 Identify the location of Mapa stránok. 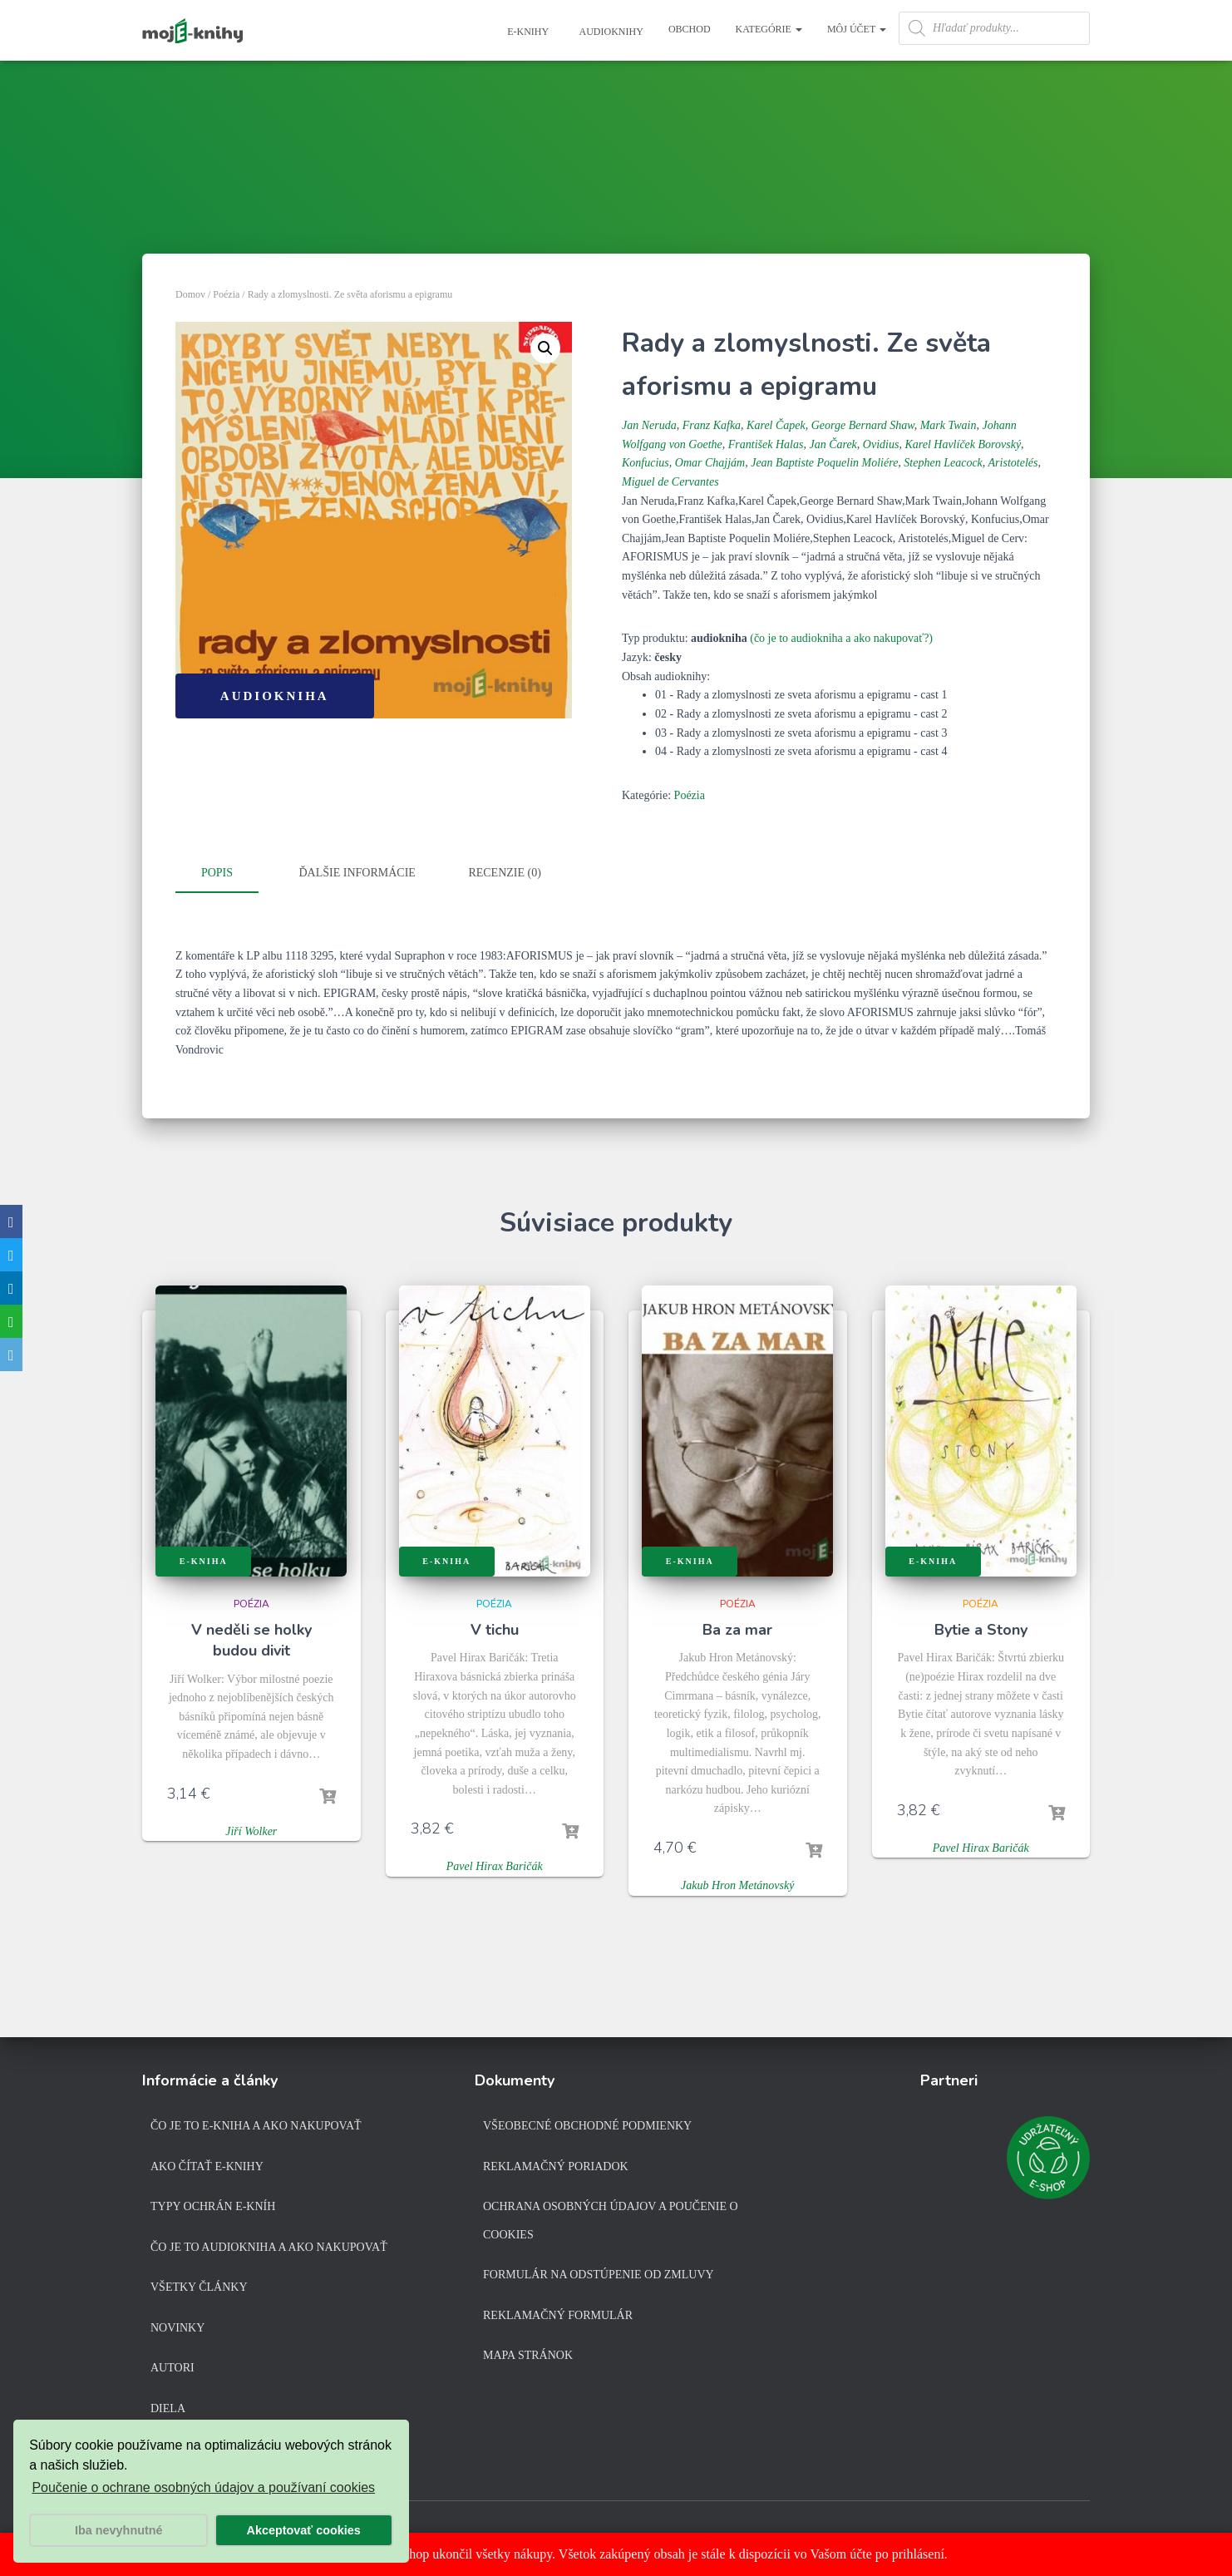
(528, 2355).